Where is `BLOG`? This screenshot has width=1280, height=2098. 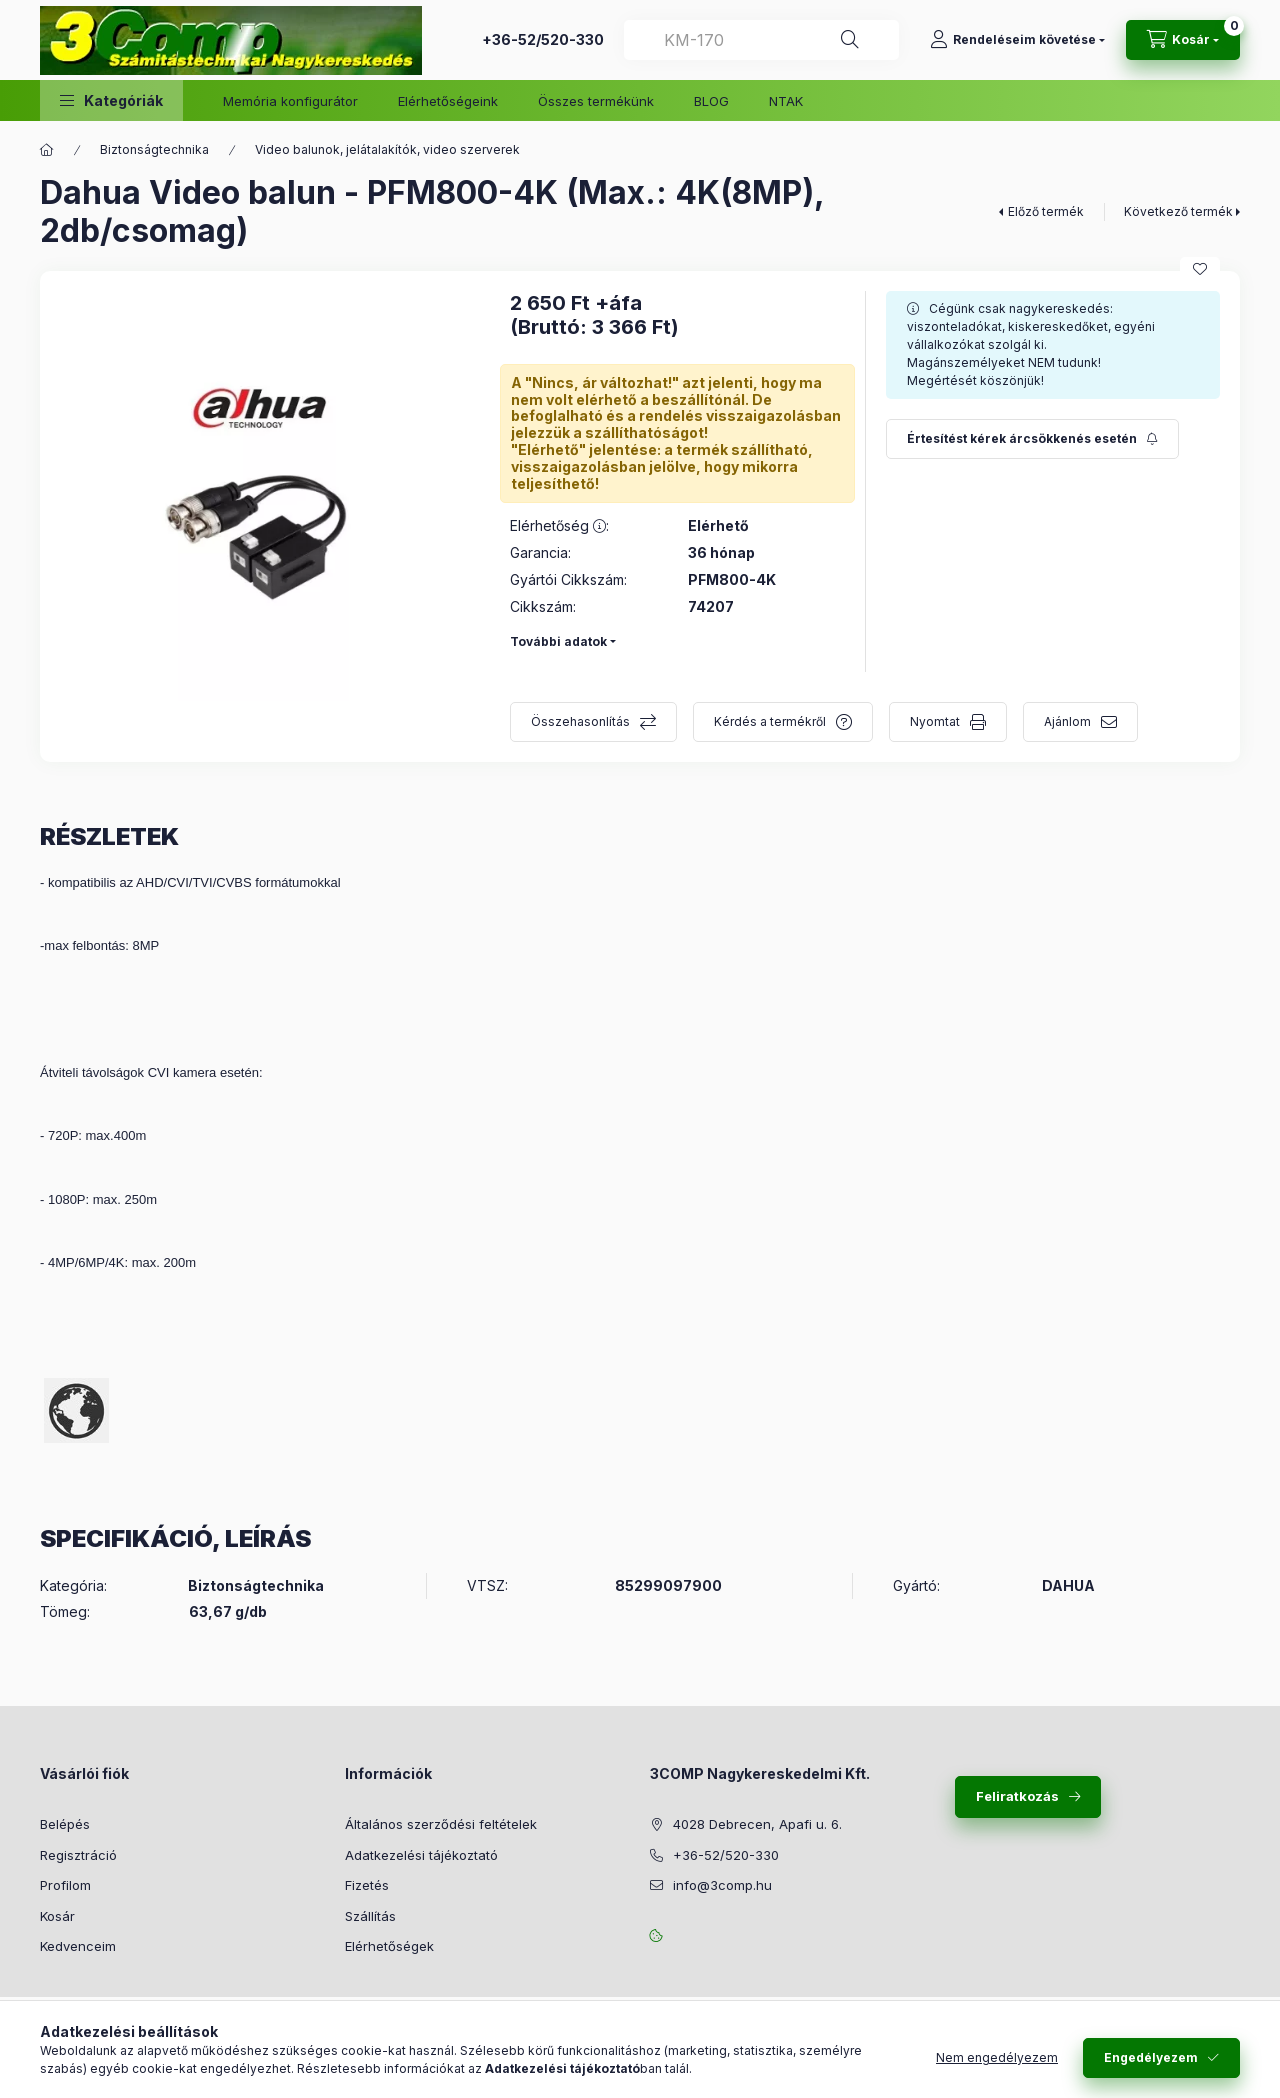
BLOG is located at coordinates (711, 101).